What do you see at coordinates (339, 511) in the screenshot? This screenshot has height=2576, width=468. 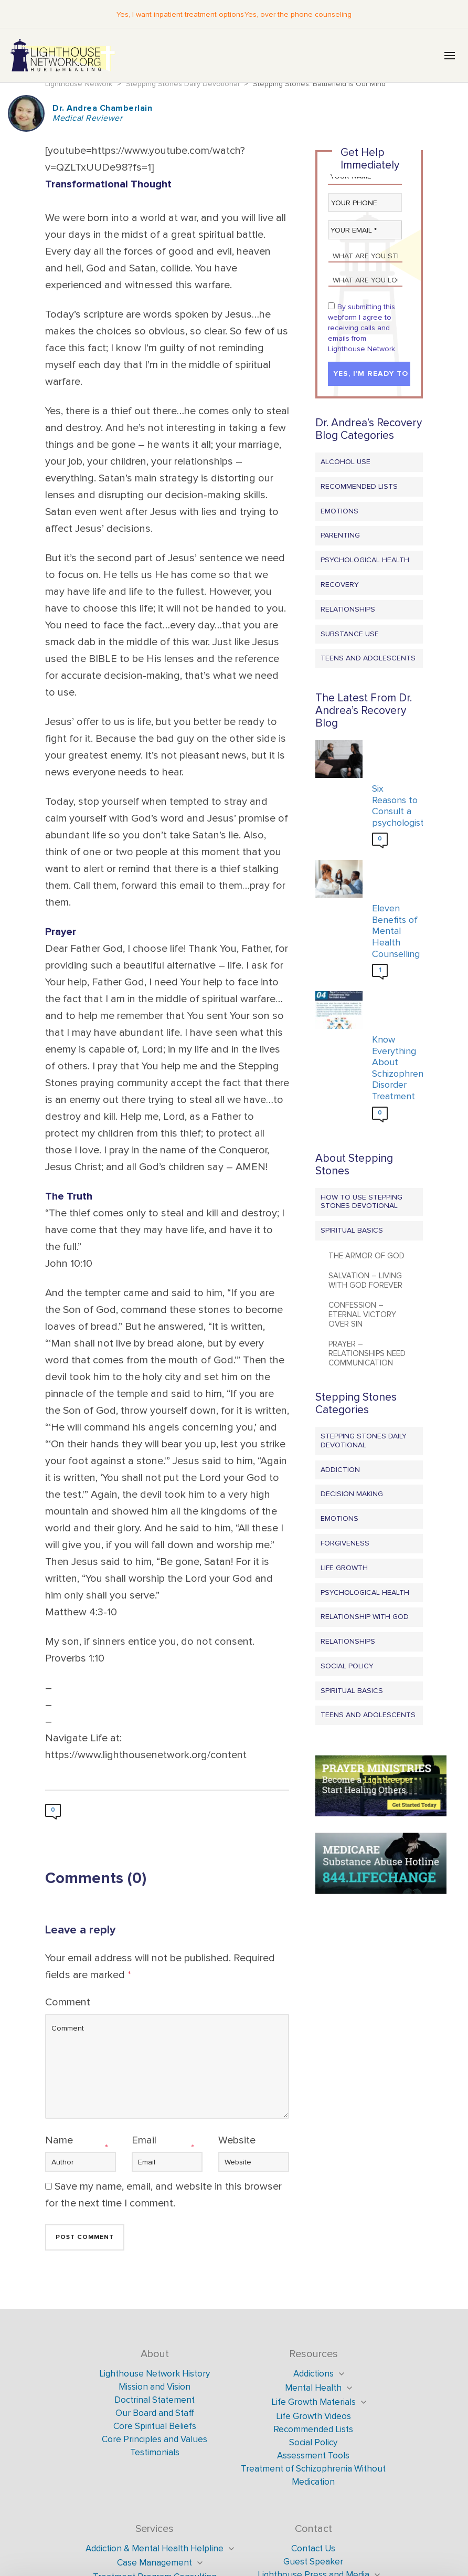 I see `Emotions` at bounding box center [339, 511].